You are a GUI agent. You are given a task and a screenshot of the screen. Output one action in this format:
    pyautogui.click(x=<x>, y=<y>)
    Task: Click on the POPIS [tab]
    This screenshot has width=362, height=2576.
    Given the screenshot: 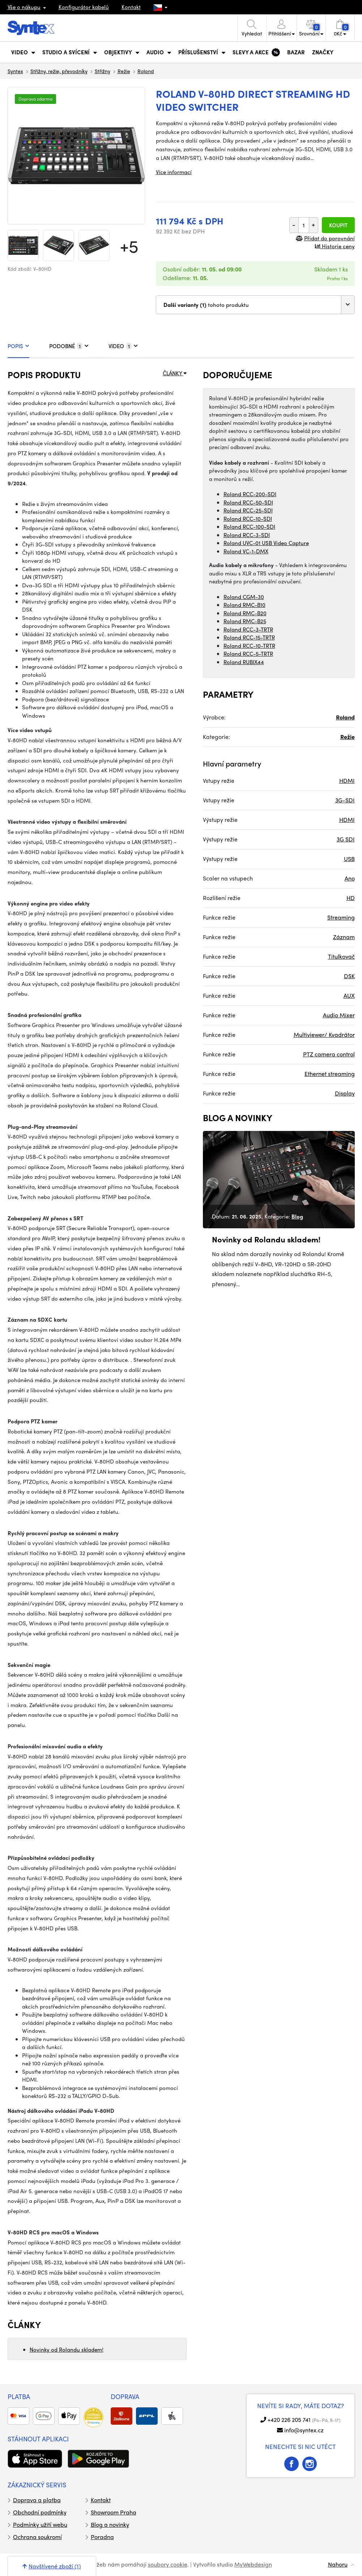 What is the action you would take?
    pyautogui.click(x=18, y=346)
    